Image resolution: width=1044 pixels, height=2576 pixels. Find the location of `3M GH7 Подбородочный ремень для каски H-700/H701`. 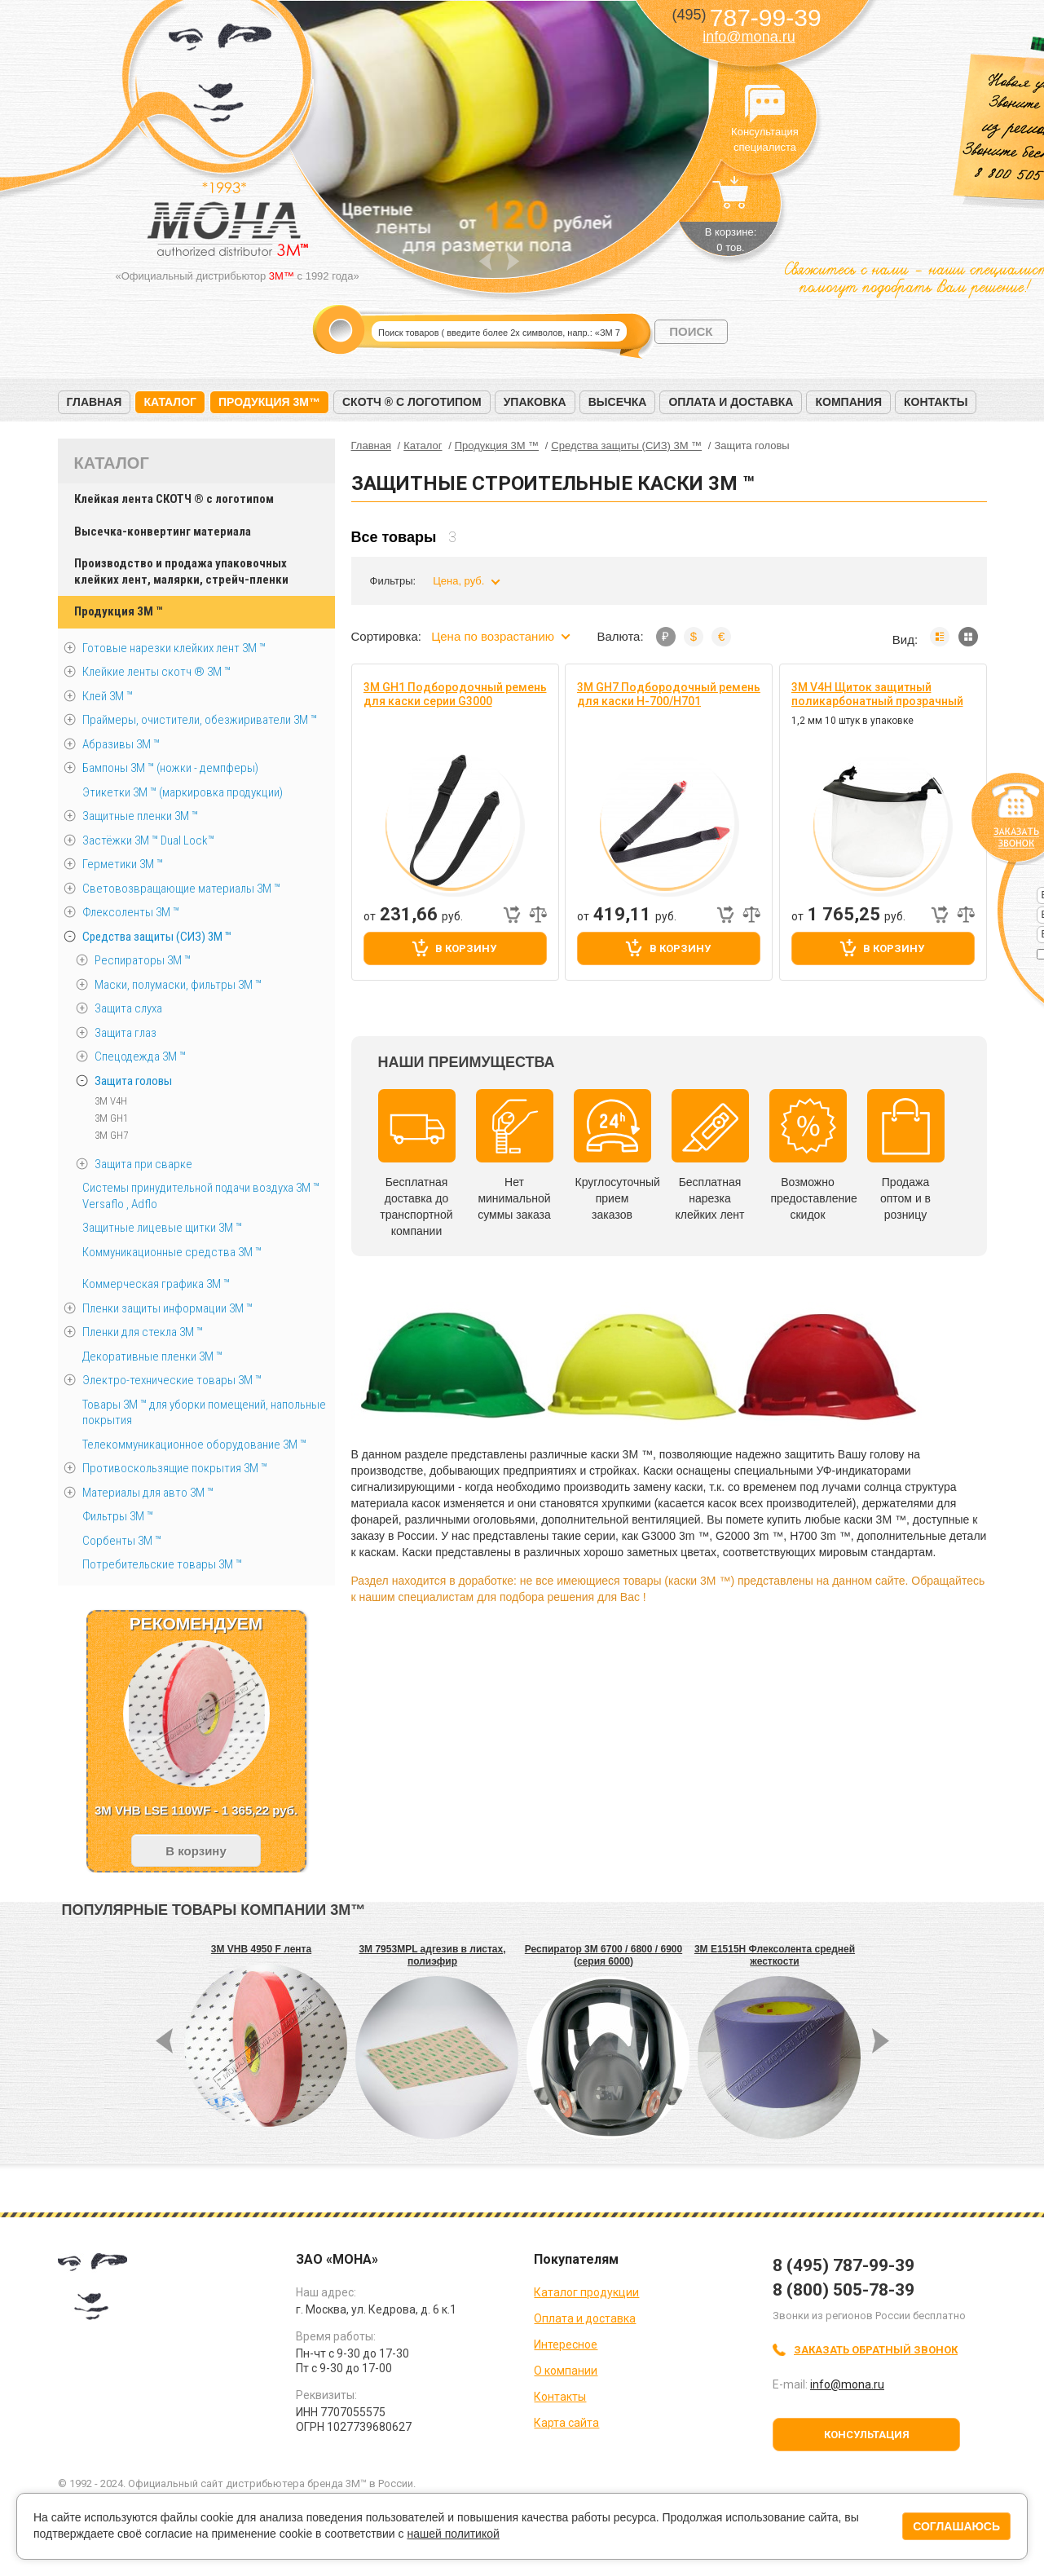

3M GH7 Подбородочный ремень для каски H-700/H701 is located at coordinates (668, 694).